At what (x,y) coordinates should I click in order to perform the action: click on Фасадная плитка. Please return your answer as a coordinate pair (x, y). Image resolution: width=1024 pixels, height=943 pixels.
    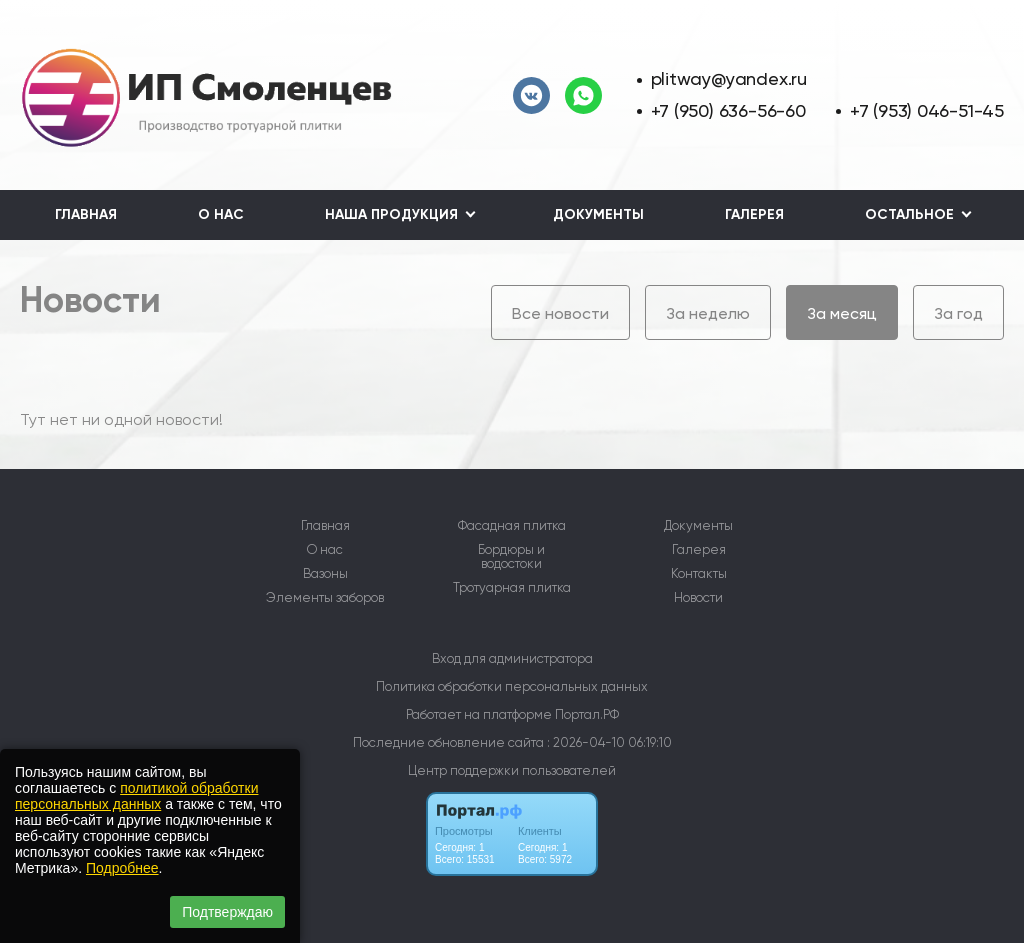
    Looking at the image, I should click on (512, 526).